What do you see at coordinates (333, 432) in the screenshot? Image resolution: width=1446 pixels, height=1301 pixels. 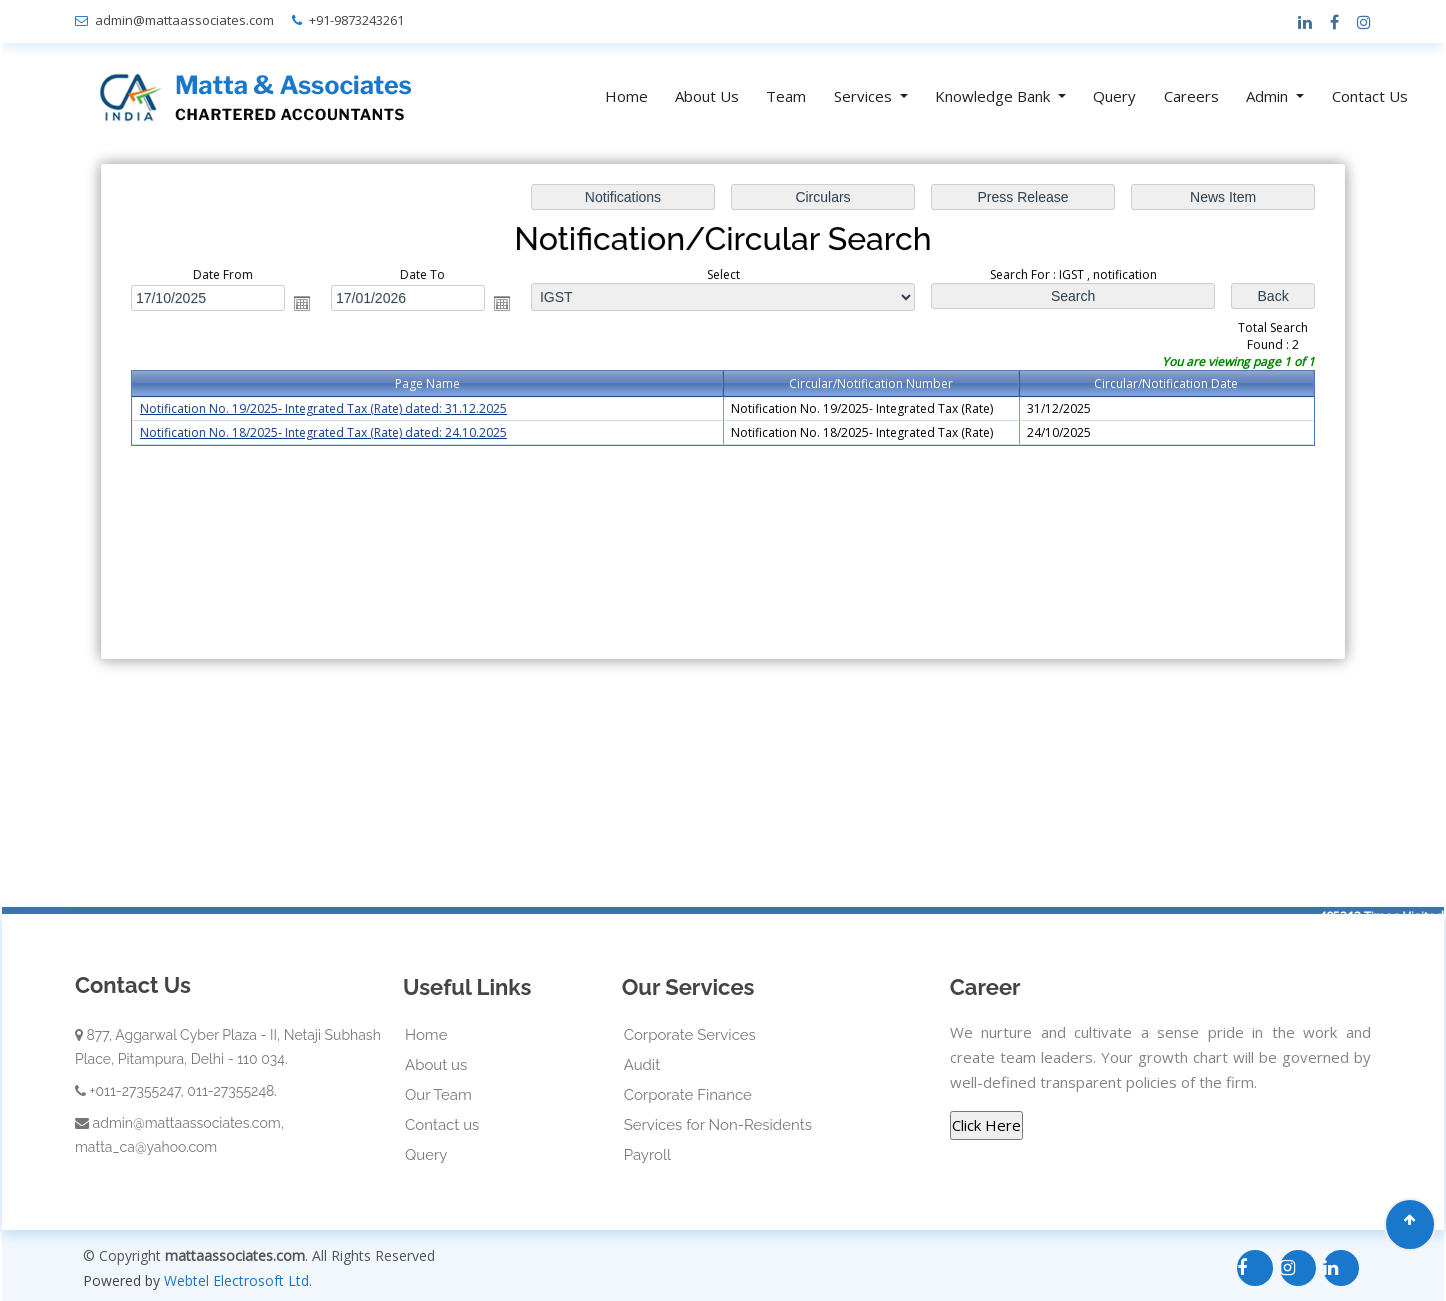 I see `Notification No. 18/2025- Integrated Tax (Rate) dated: 24.10.2025` at bounding box center [333, 432].